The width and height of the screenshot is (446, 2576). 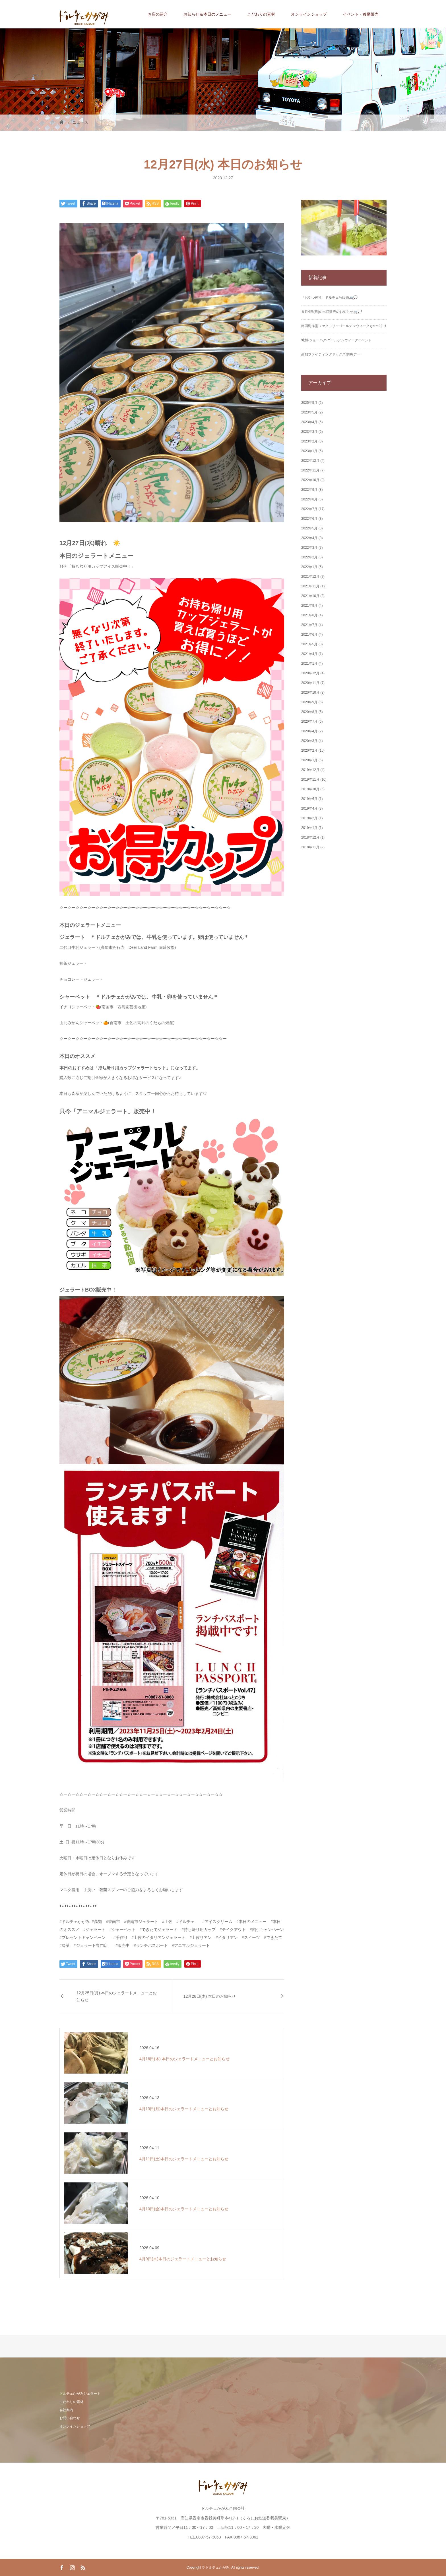 I want to click on 2020年1月, so click(x=309, y=760).